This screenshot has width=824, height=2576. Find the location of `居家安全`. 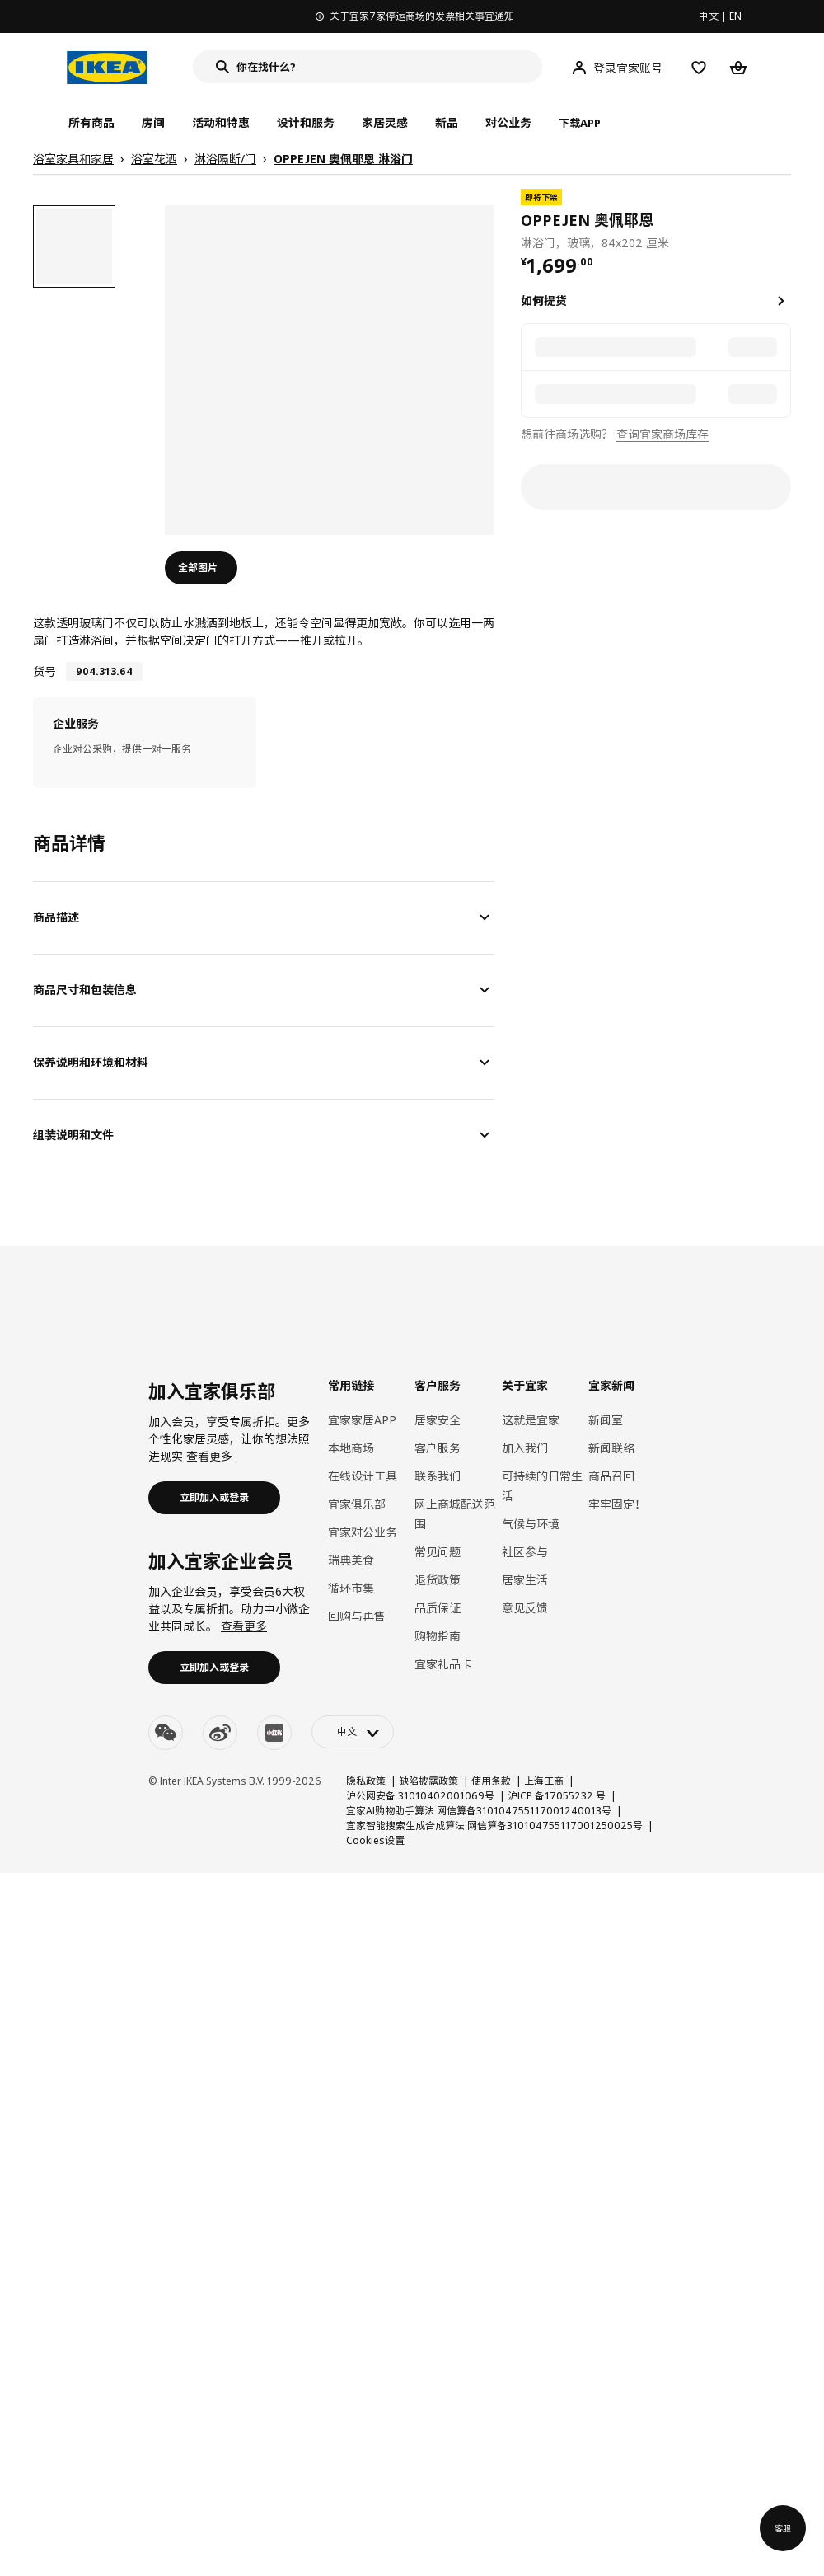

居家安全 is located at coordinates (437, 1420).